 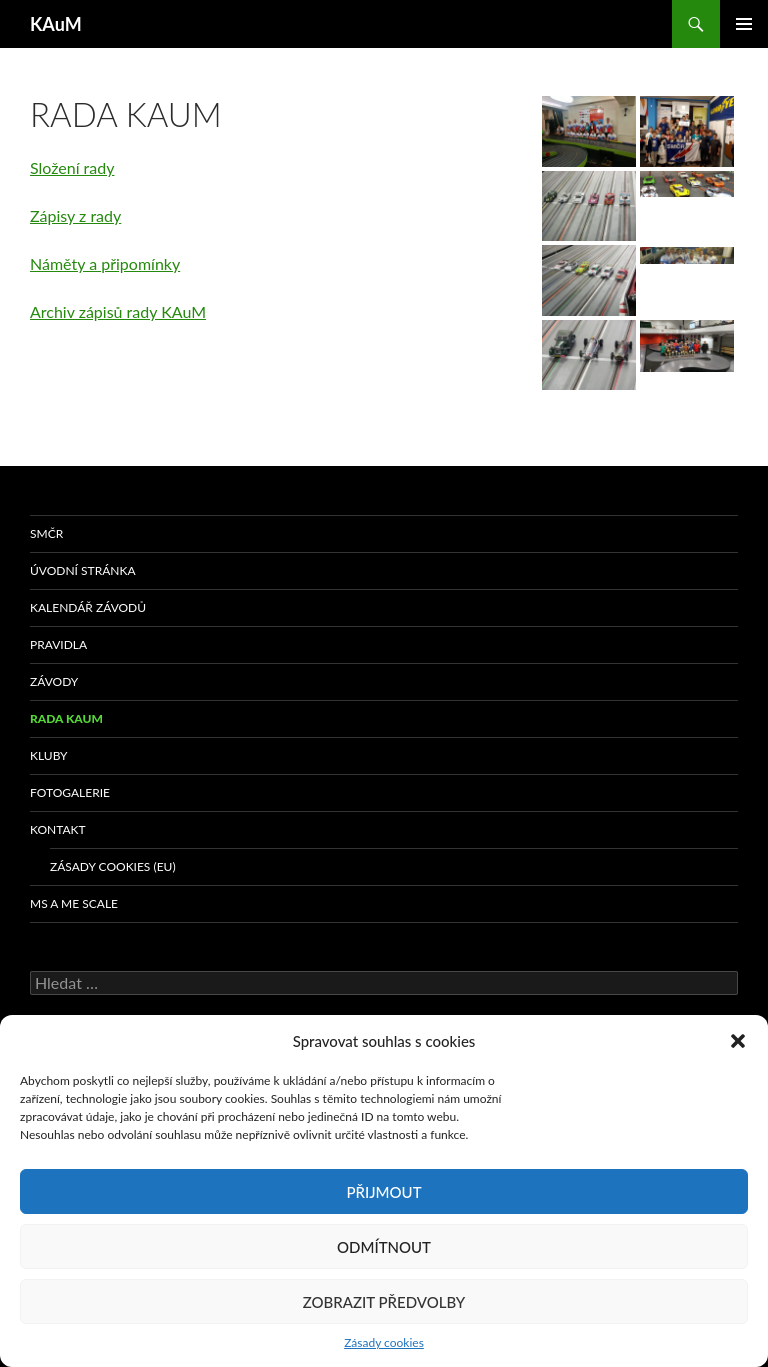 I want to click on KAuM, so click(x=56, y=24).